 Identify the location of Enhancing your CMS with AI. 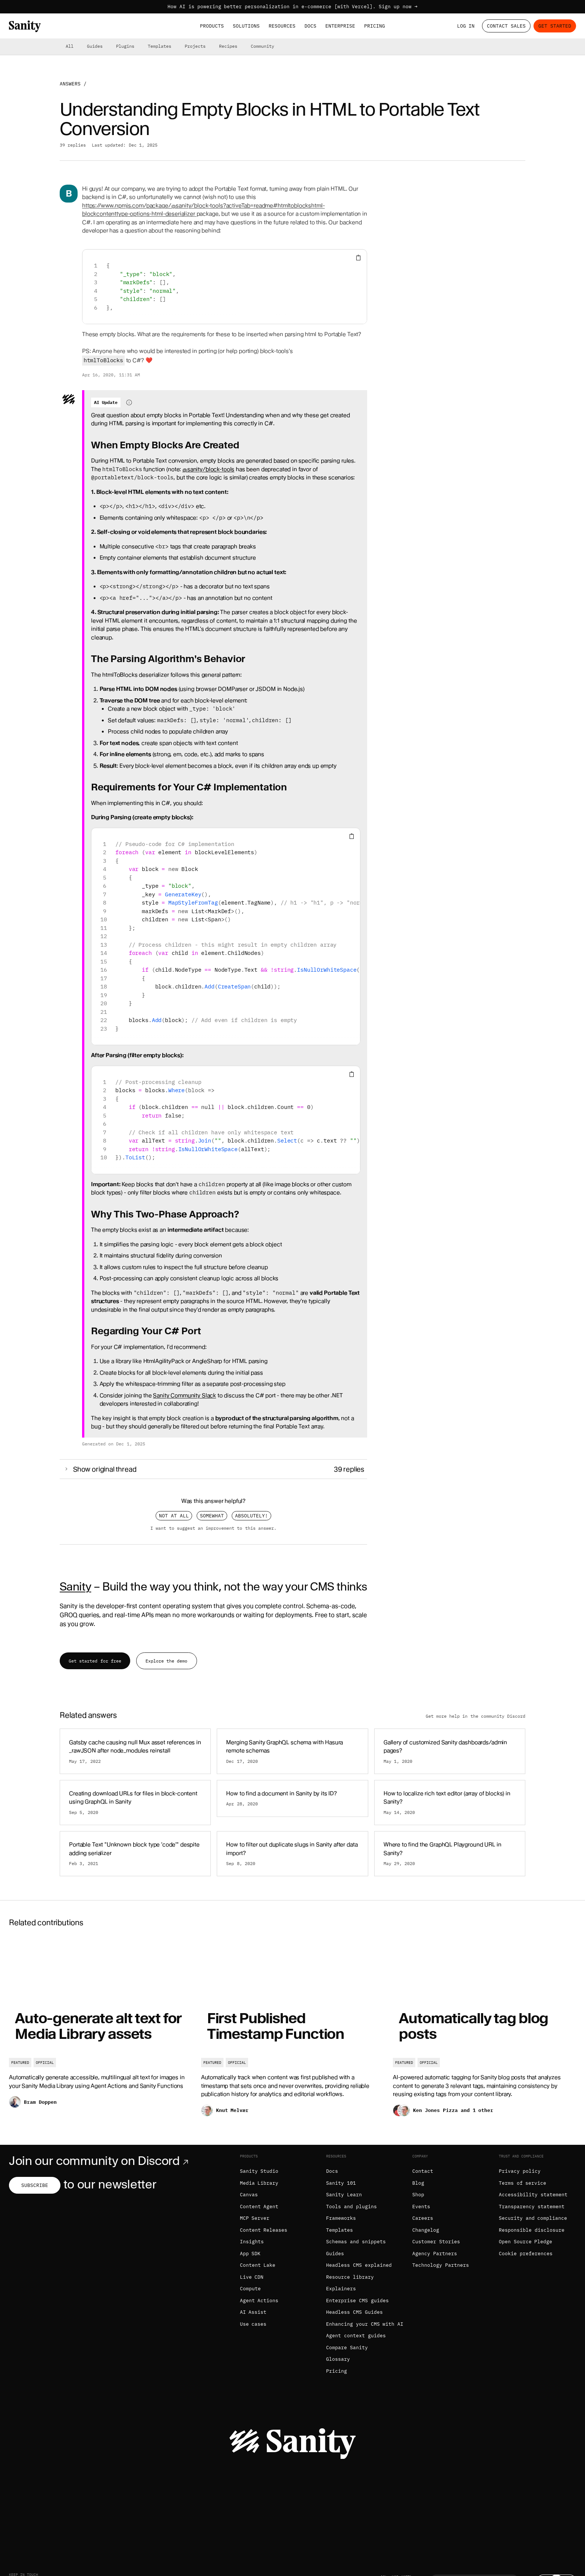
(364, 2324).